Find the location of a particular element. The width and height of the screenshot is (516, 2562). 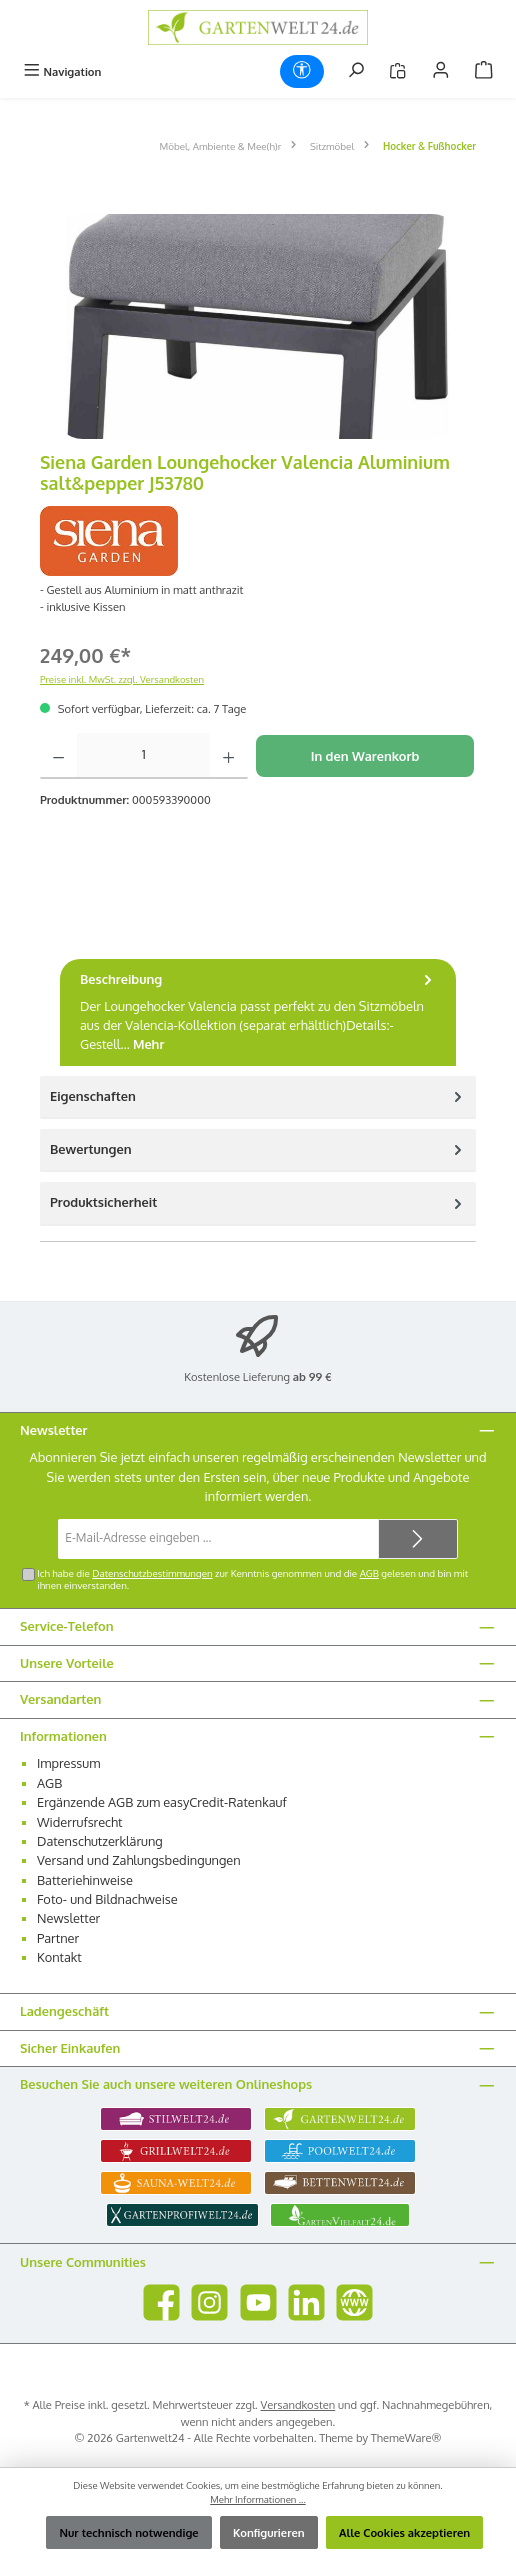

[Anzahl erhöhen] is located at coordinates (228, 756).